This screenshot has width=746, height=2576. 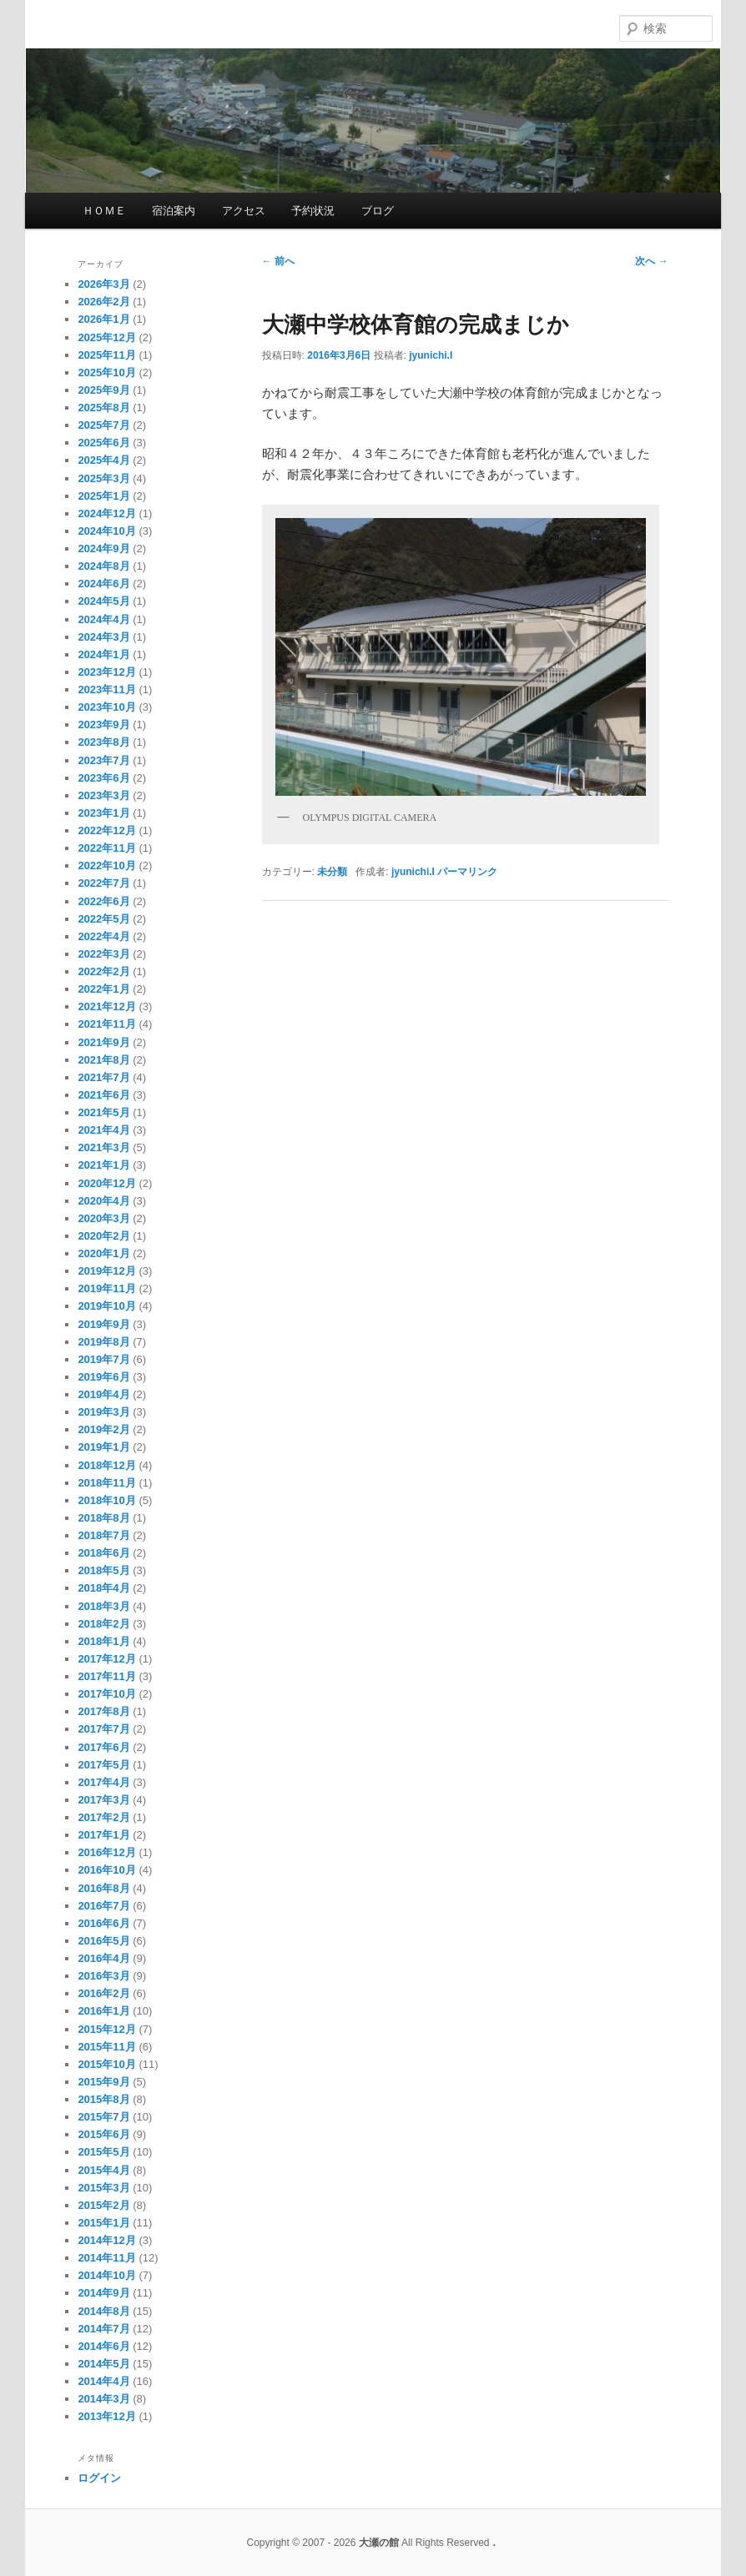 I want to click on 2021年12月, so click(x=106, y=1006).